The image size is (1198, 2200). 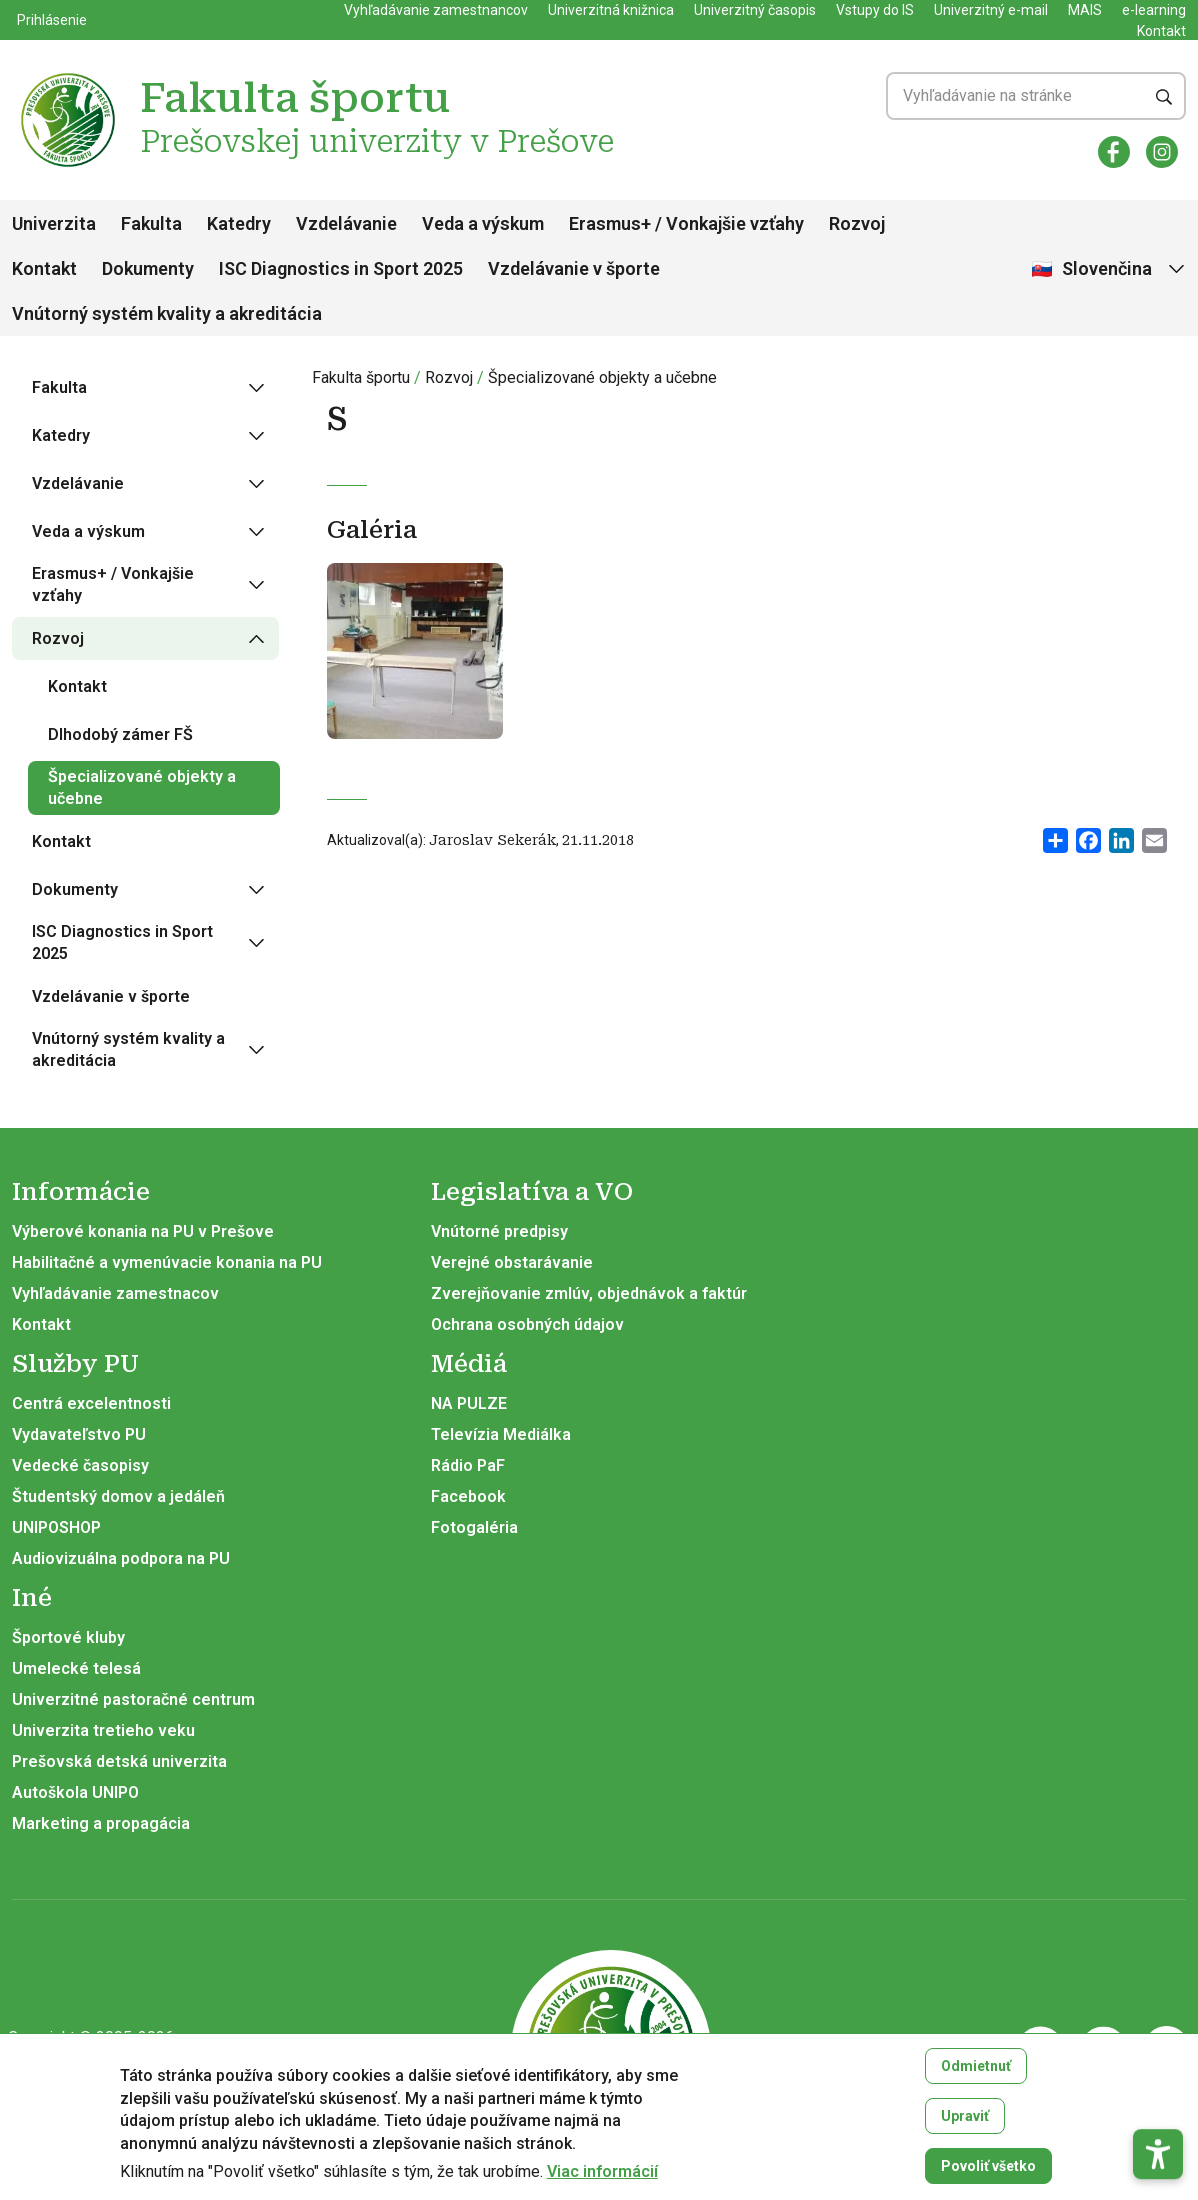 What do you see at coordinates (91, 1403) in the screenshot?
I see `Centrá excelentnosti` at bounding box center [91, 1403].